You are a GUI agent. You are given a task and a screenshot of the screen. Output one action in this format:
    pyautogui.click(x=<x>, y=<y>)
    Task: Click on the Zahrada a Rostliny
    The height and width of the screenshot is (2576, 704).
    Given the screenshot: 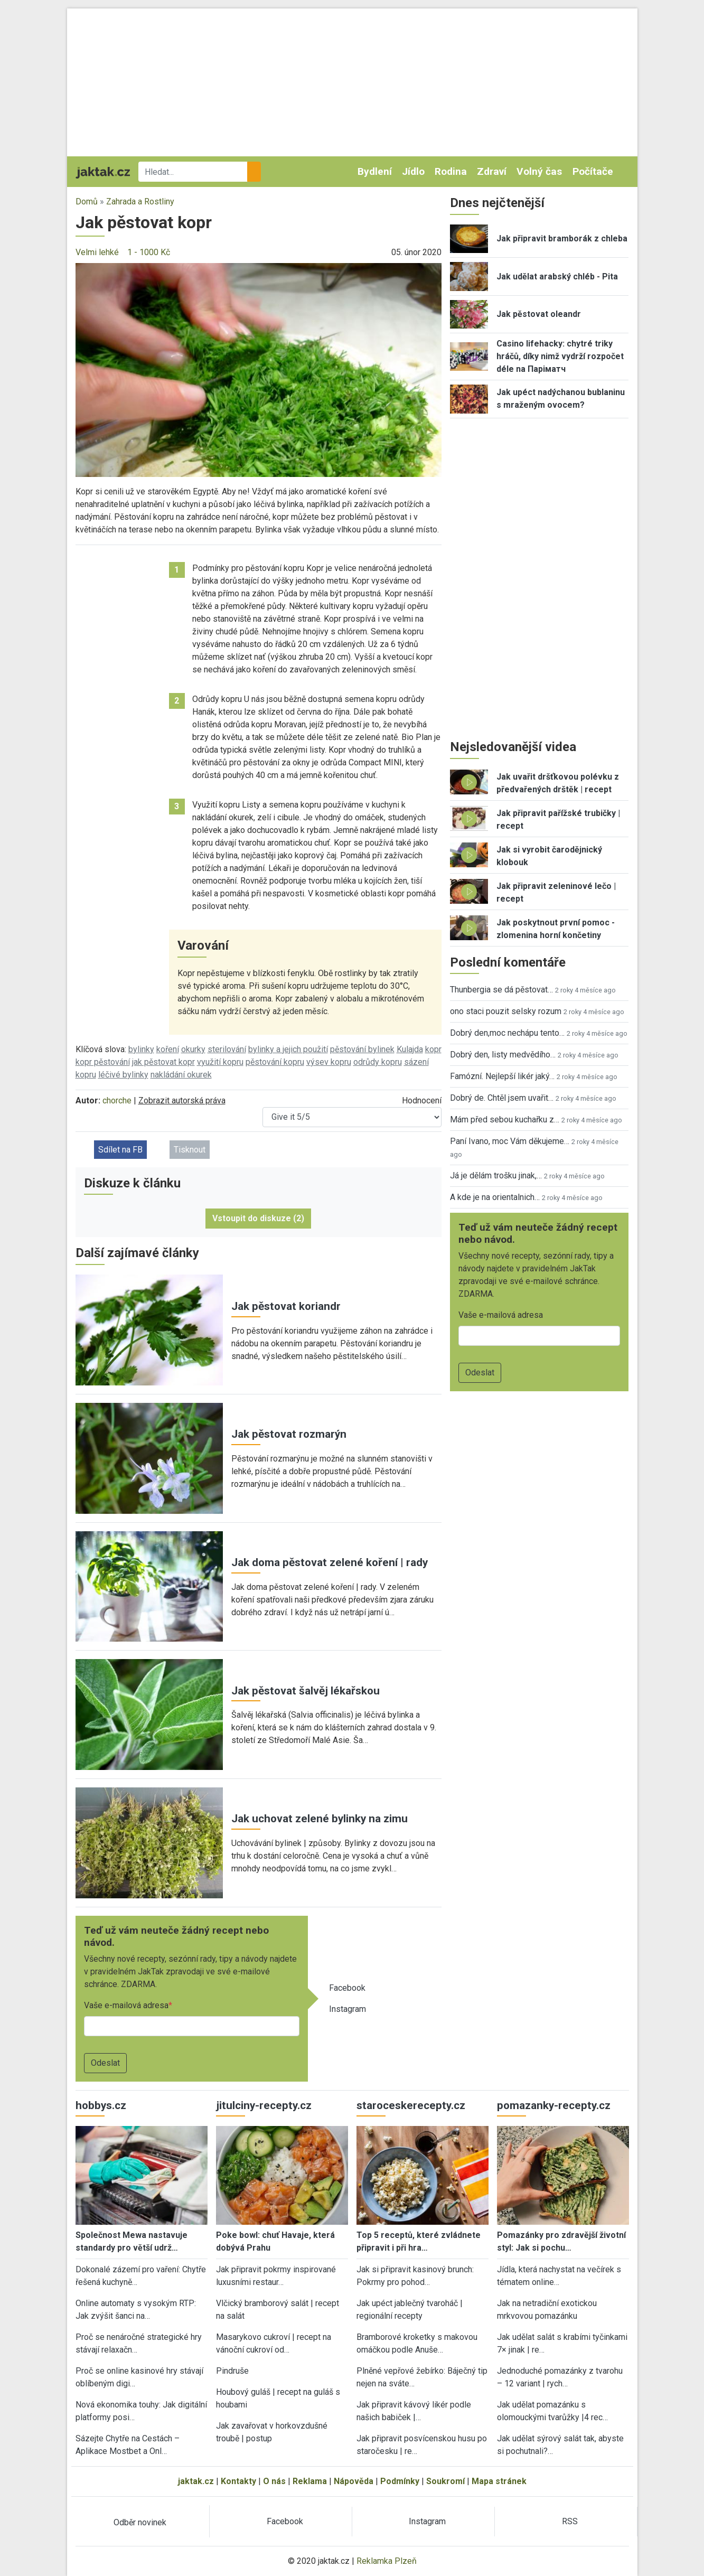 What is the action you would take?
    pyautogui.click(x=140, y=201)
    